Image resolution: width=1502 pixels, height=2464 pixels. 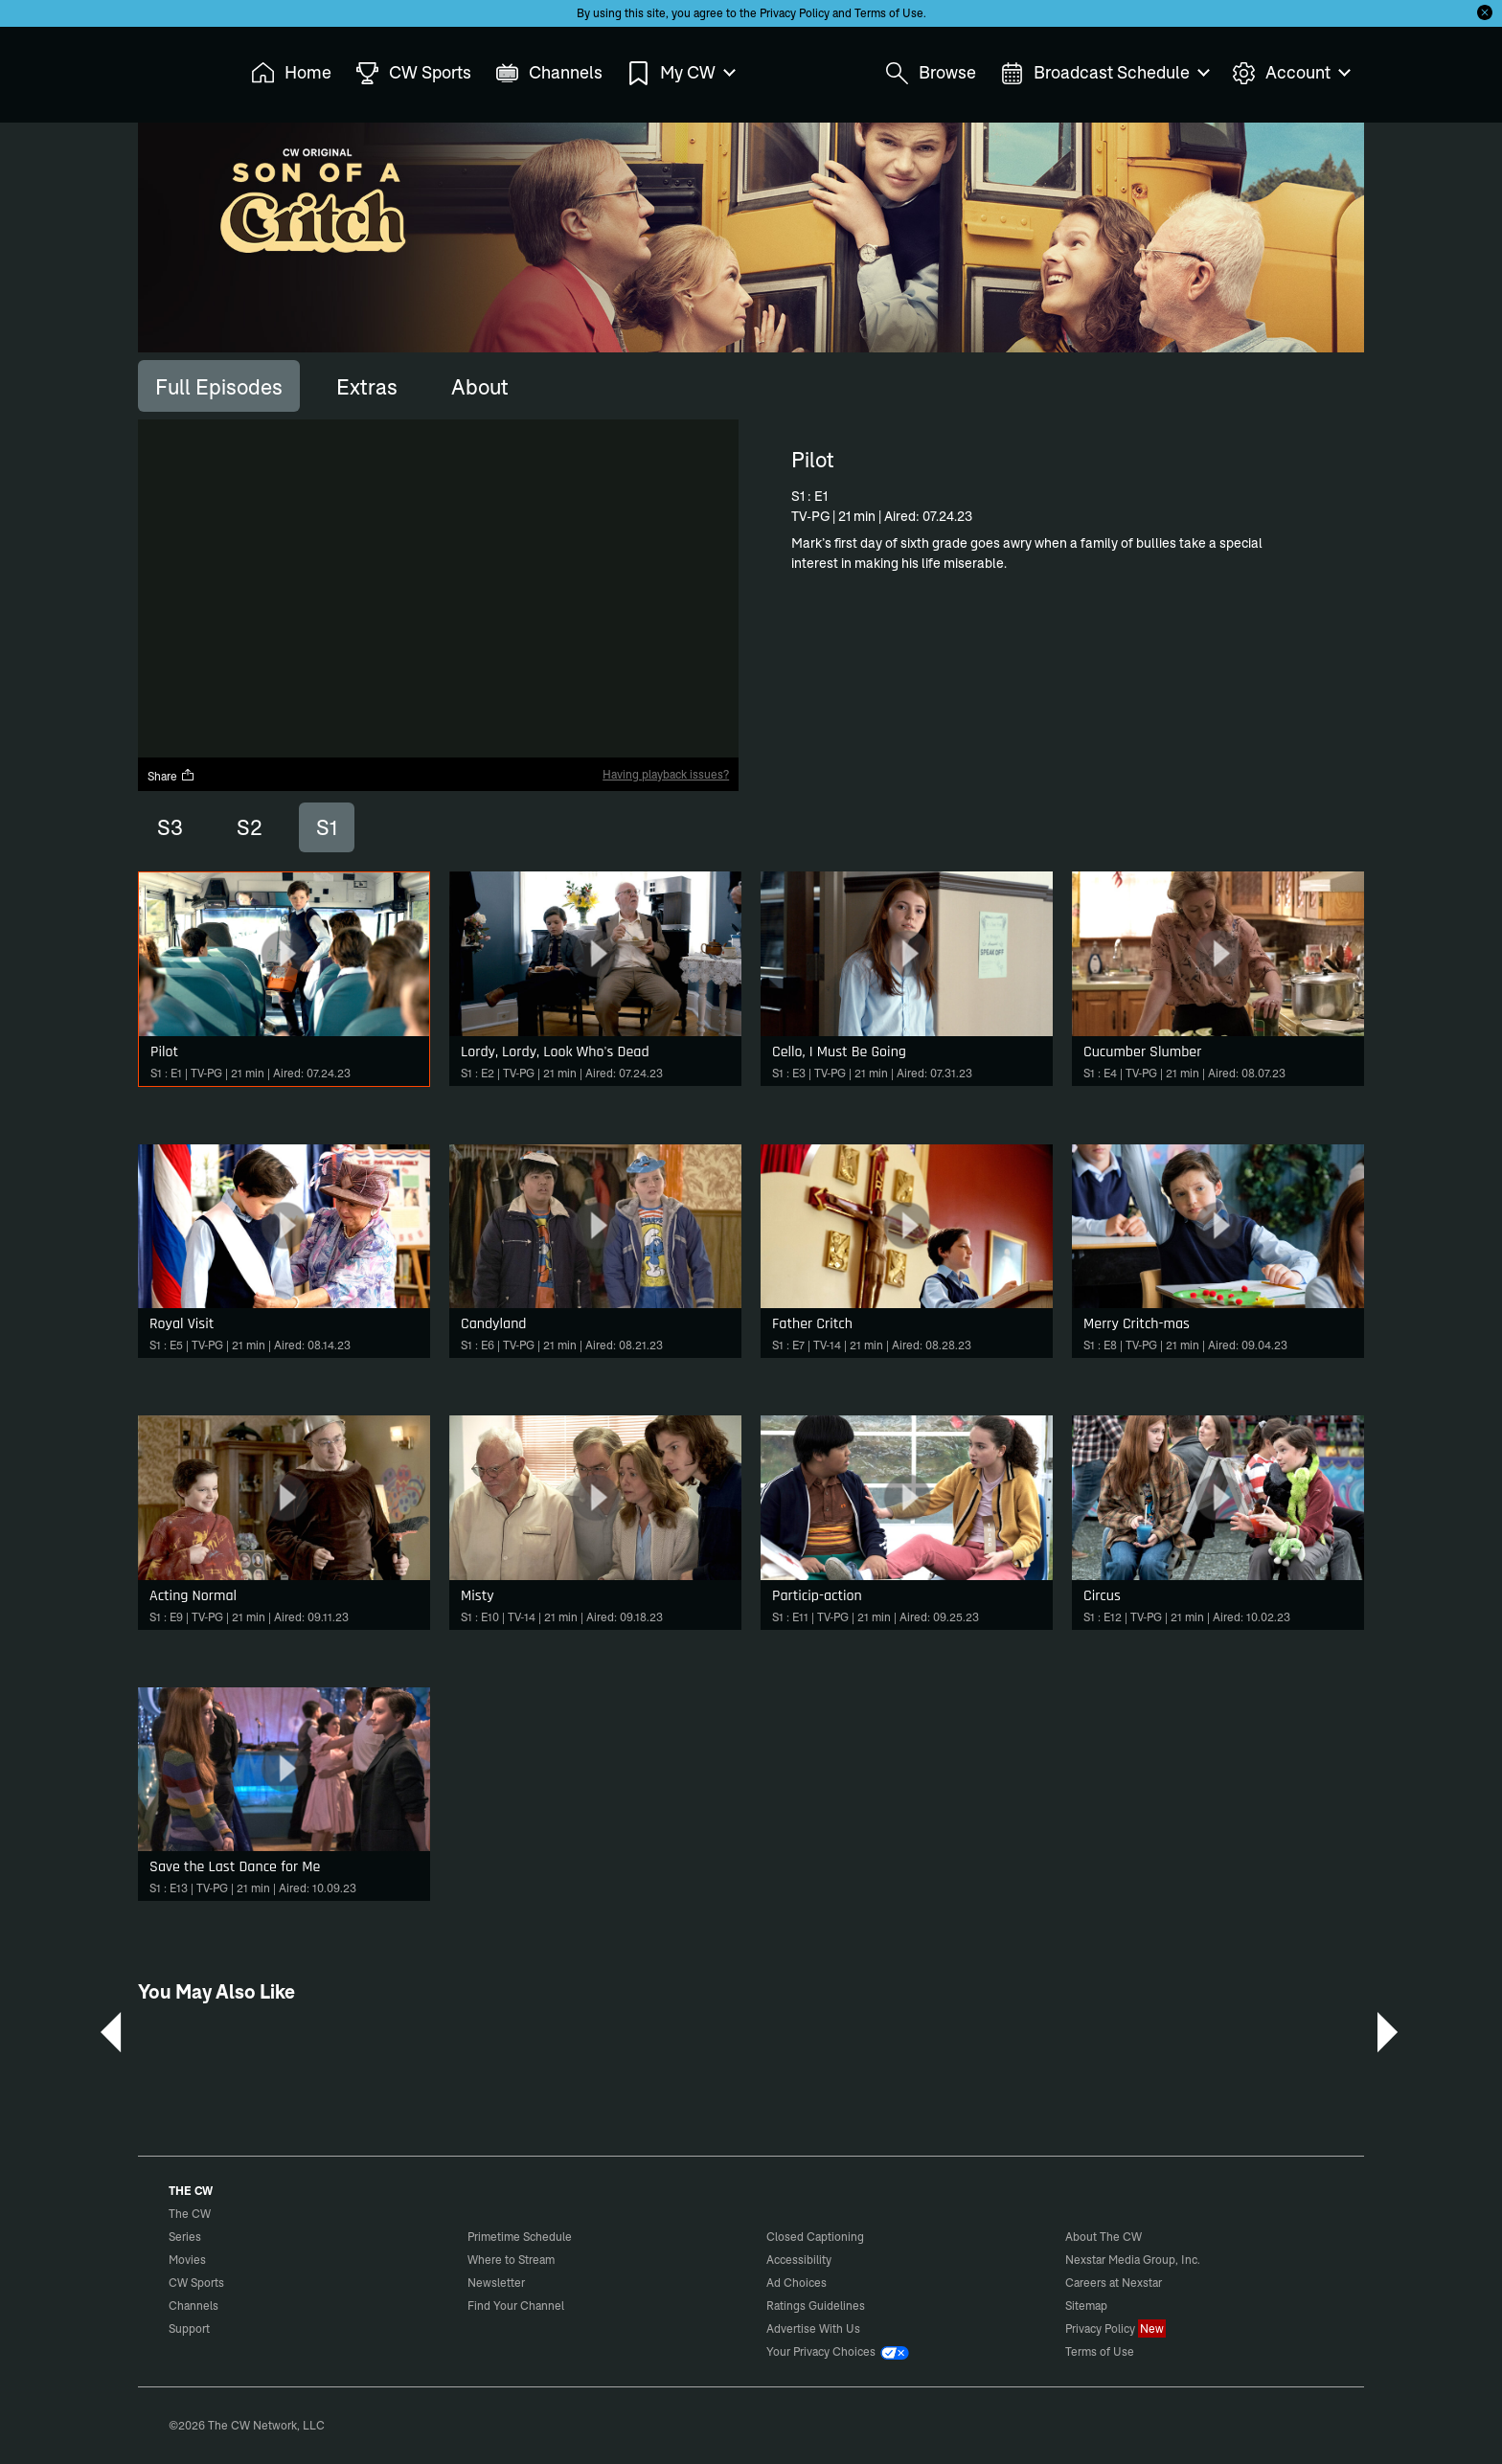 I want to click on Ad Choices, so click(x=796, y=2282).